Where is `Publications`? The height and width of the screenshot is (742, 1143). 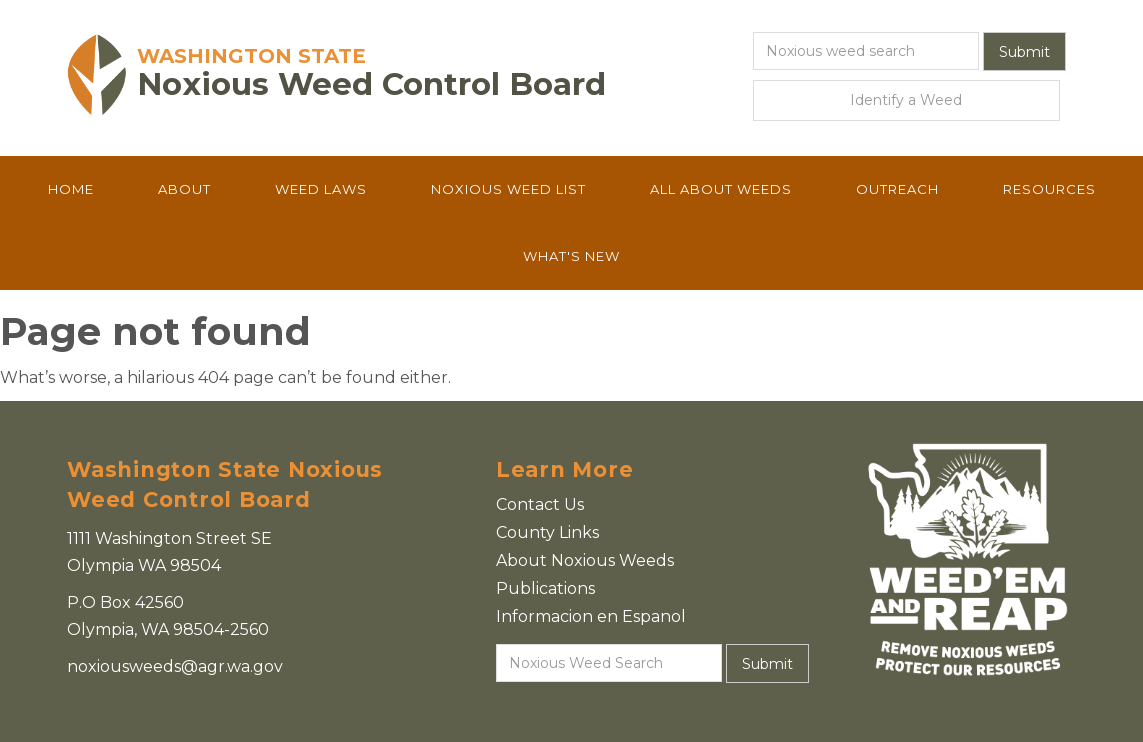
Publications is located at coordinates (545, 588).